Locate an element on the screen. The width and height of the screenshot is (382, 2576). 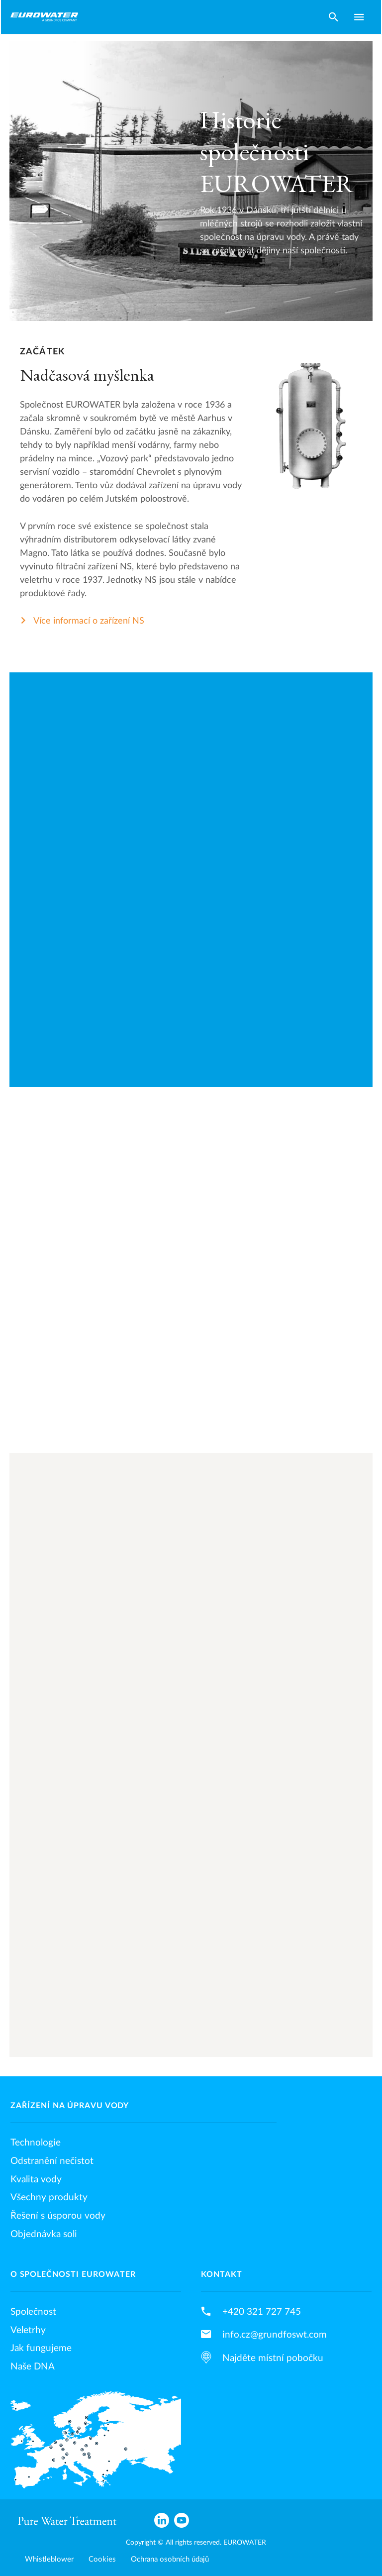
Více informací o zařízení NS is located at coordinates (88, 621).